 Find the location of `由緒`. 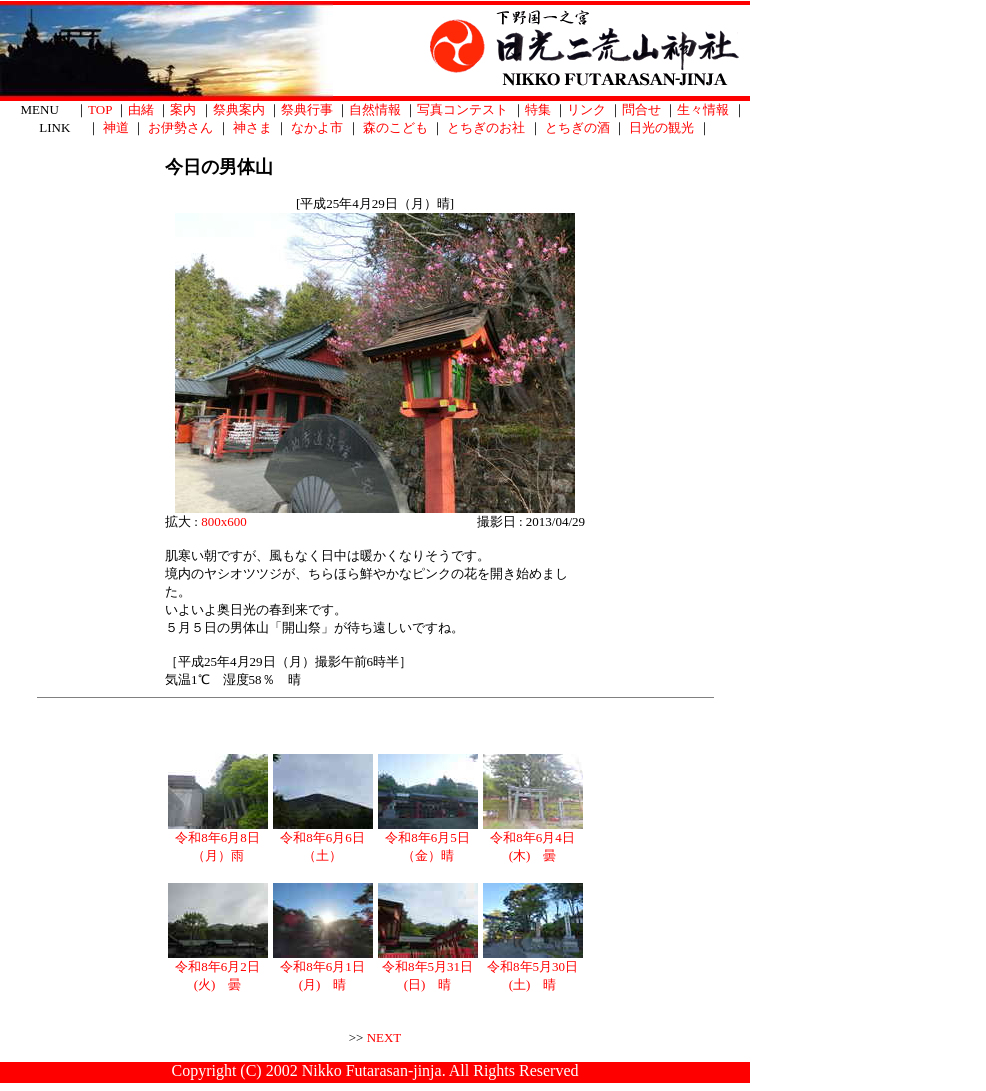

由緒 is located at coordinates (141, 109).